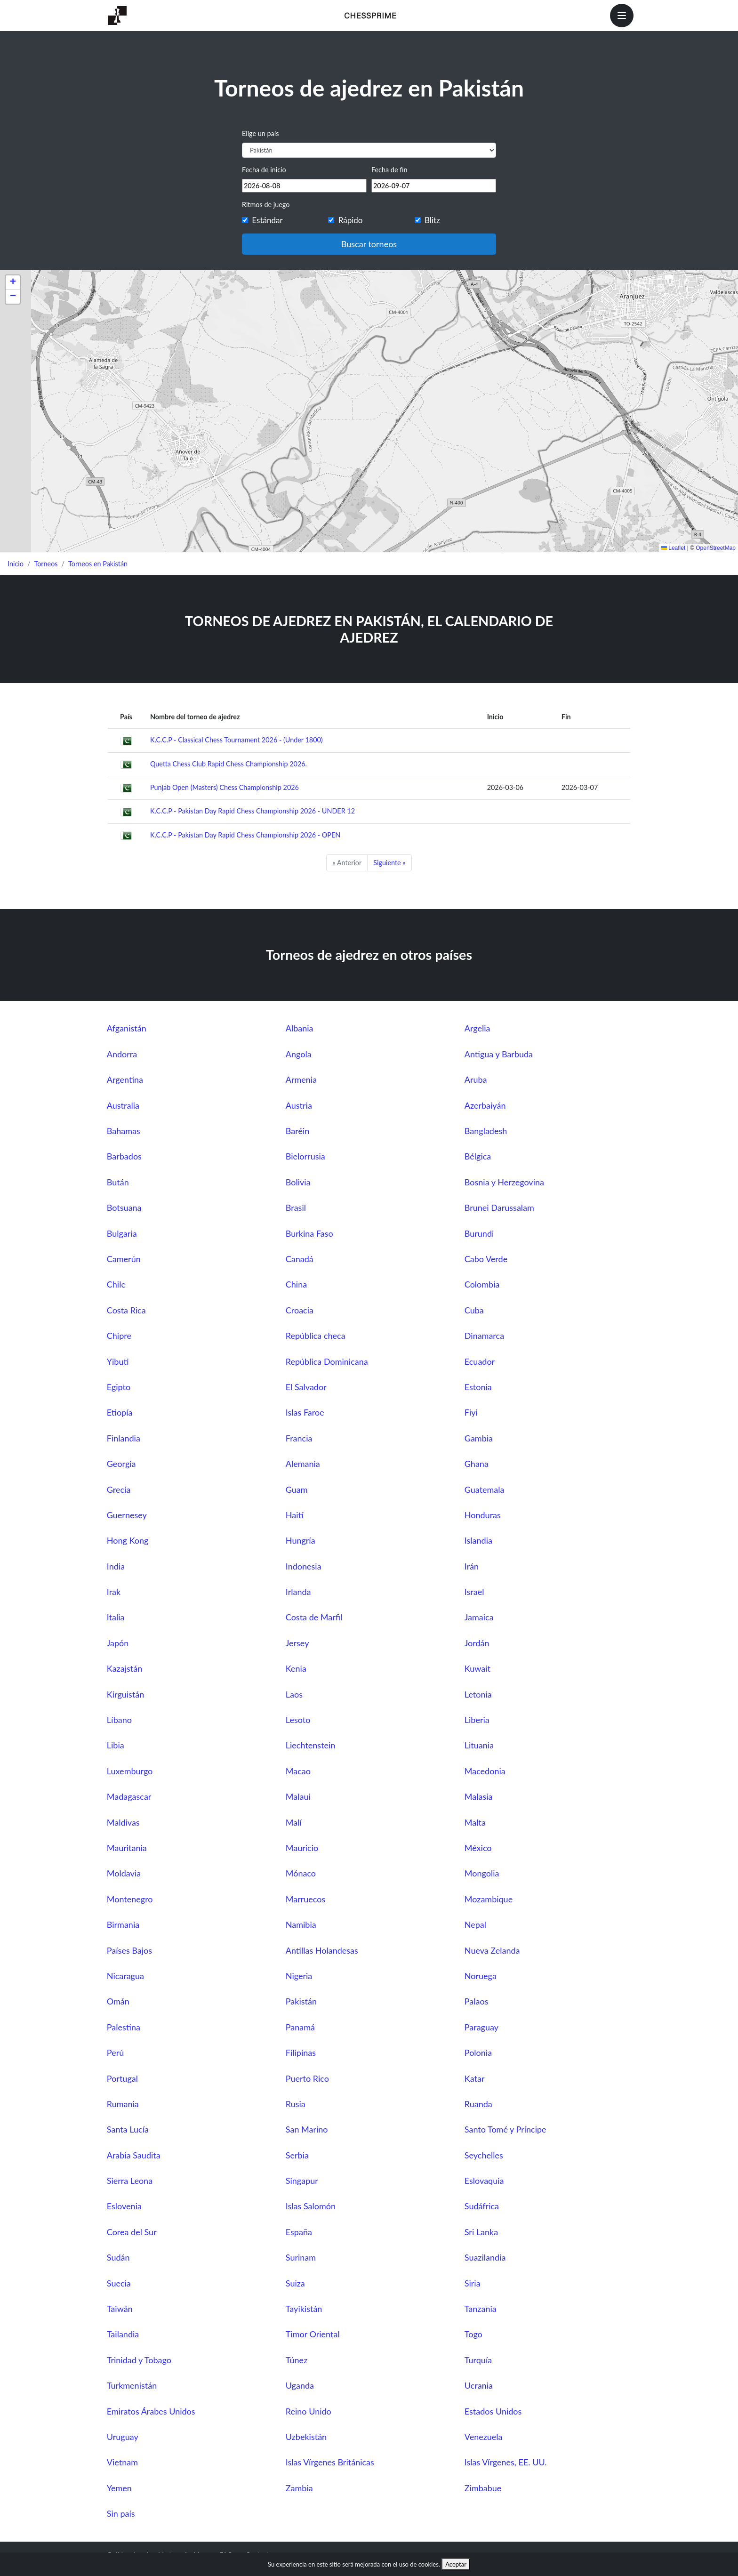 The height and width of the screenshot is (2576, 738). I want to click on Omán, so click(118, 2001).